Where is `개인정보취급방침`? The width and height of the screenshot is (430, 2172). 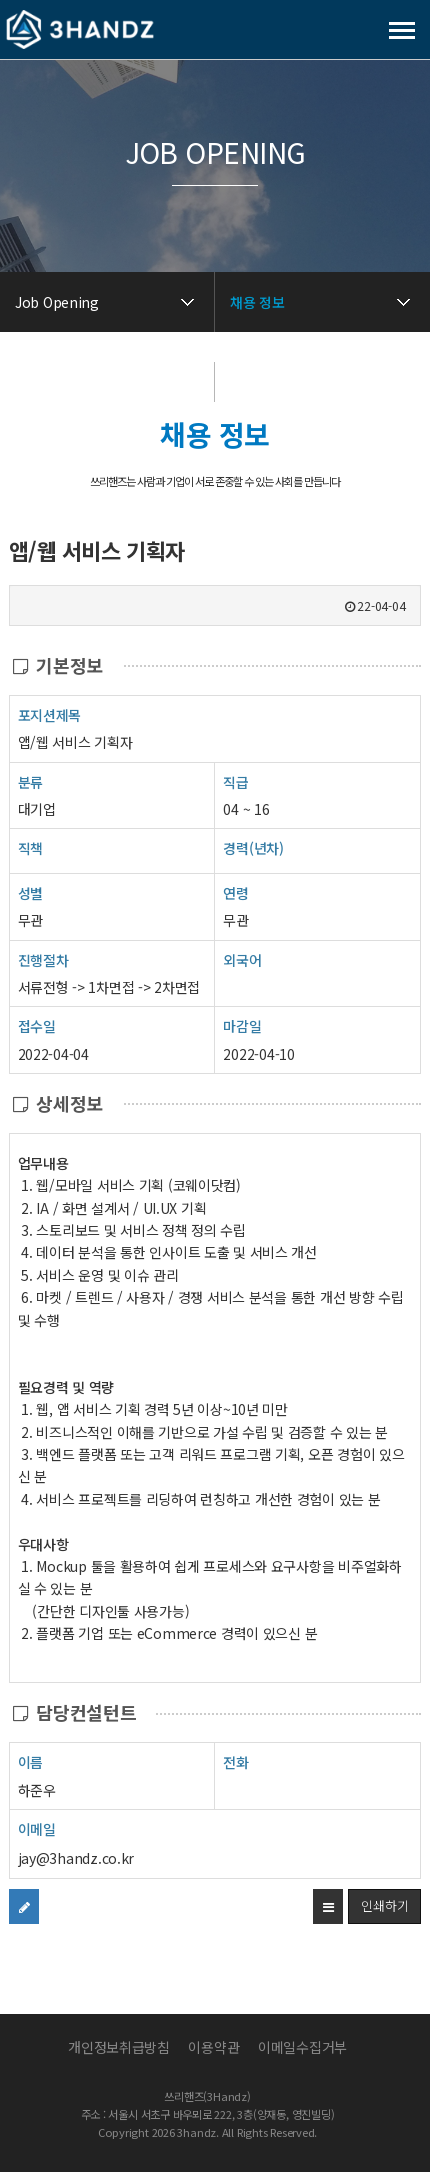 개인정보취급방침 is located at coordinates (119, 2047).